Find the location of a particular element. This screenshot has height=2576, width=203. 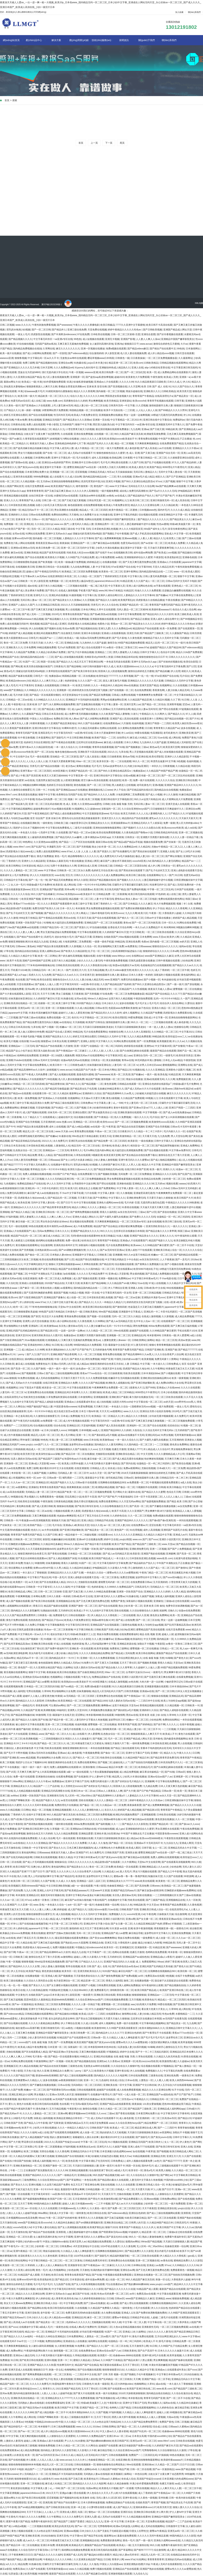

亚洲丝袜av is located at coordinates (148, 2464).